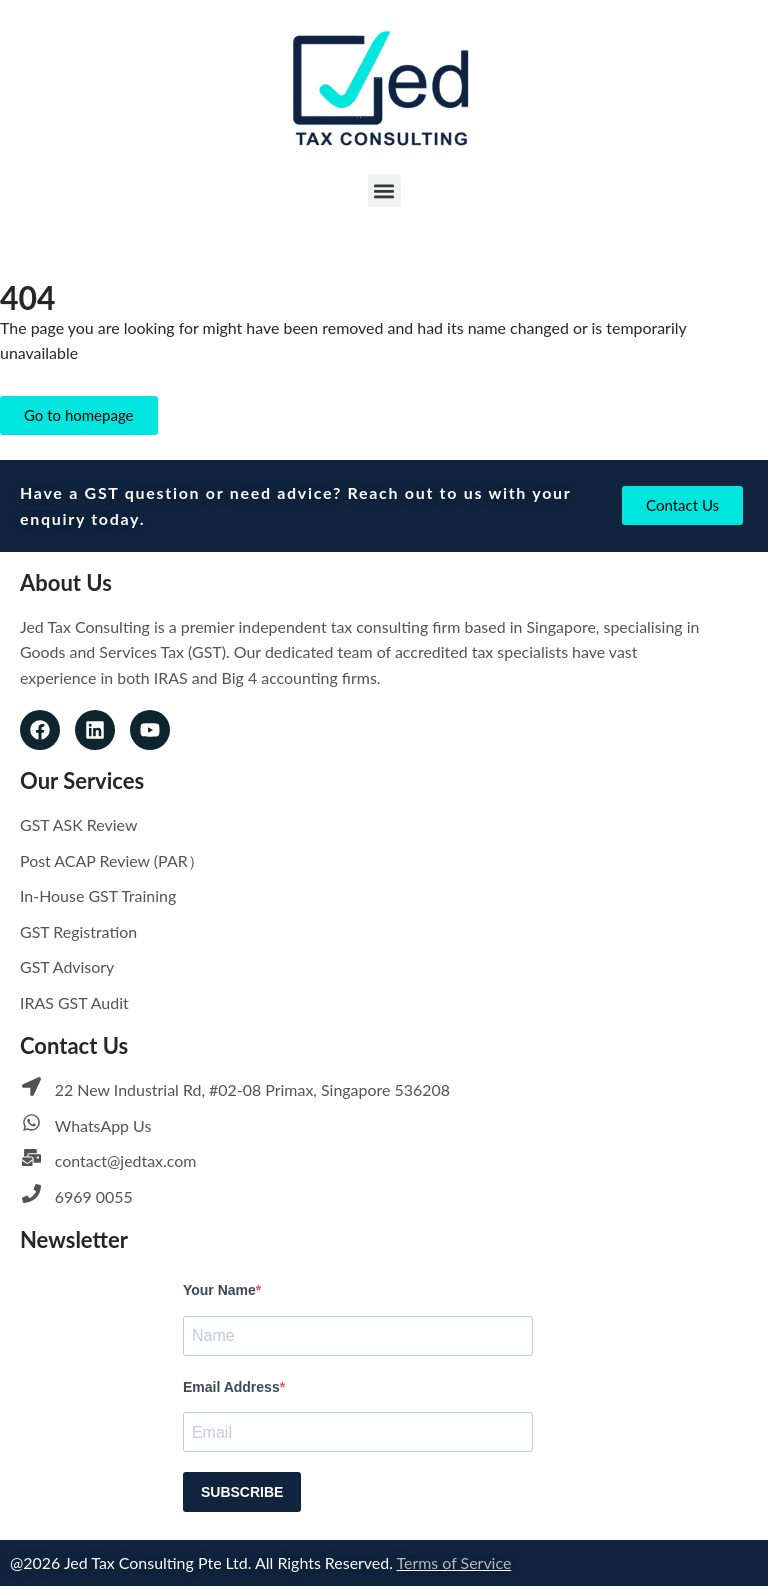  What do you see at coordinates (455, 1563) in the screenshot?
I see `Terms of Service` at bounding box center [455, 1563].